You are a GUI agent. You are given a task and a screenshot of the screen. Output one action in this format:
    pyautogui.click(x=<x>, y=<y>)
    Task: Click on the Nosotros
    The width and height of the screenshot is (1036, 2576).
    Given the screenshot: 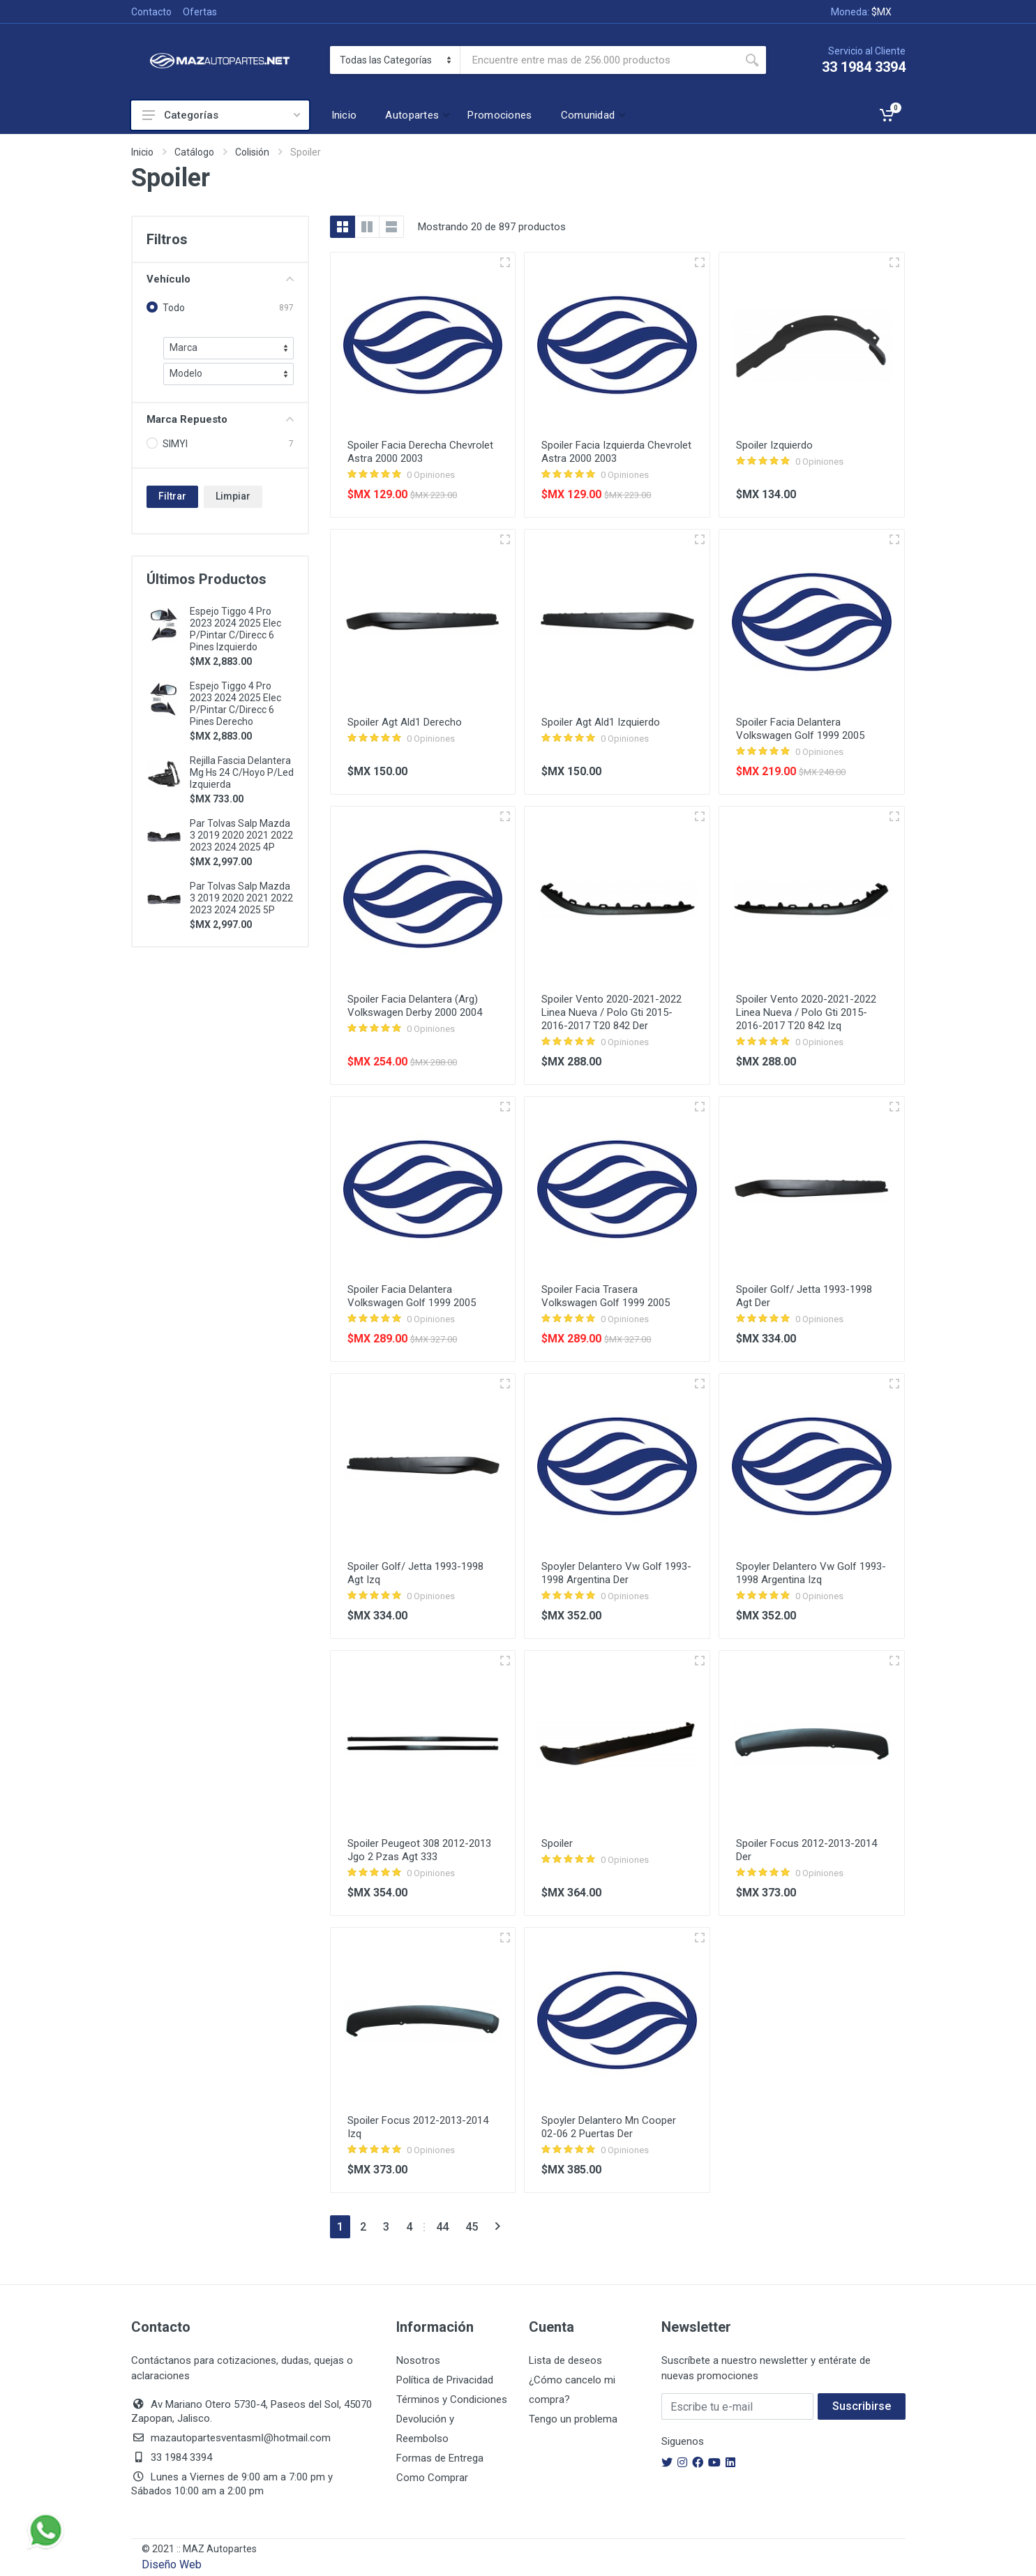 What is the action you would take?
    pyautogui.click(x=418, y=2360)
    